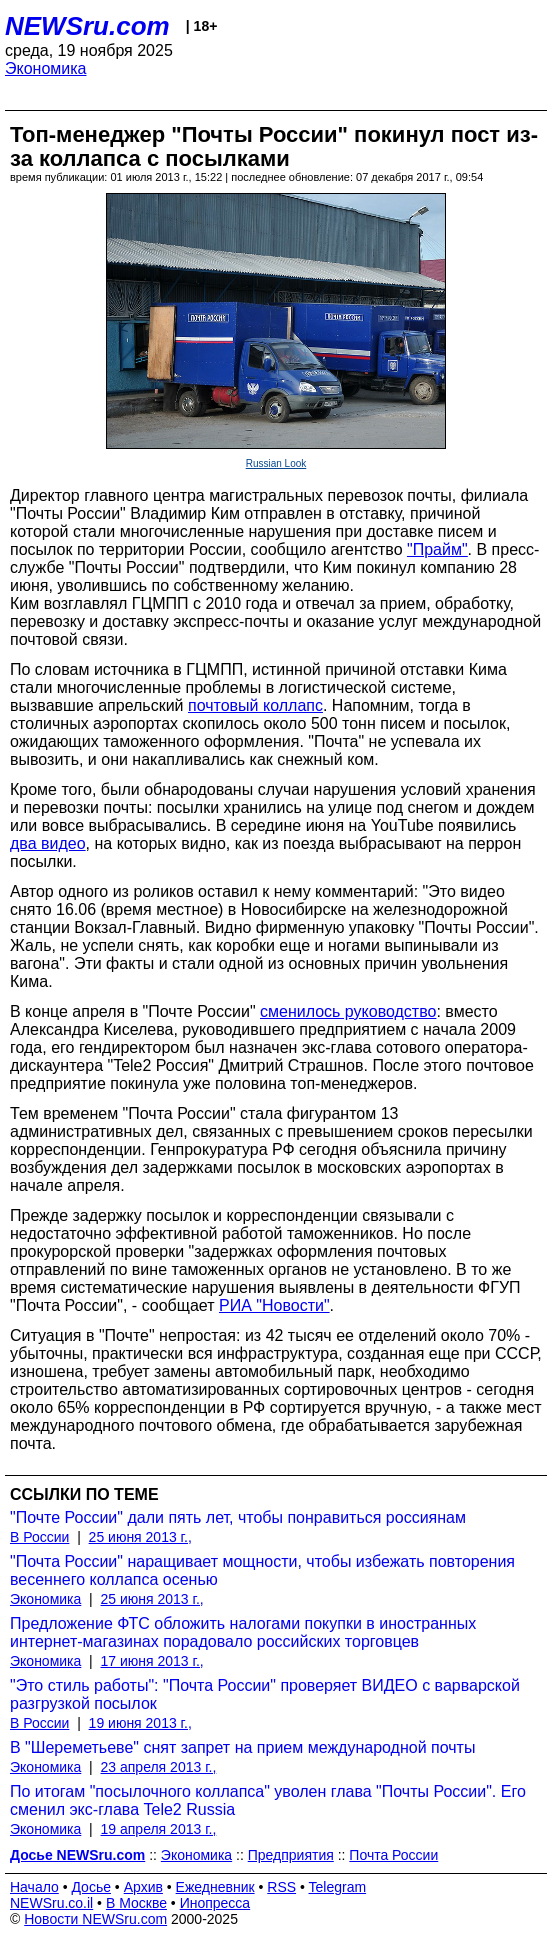 The height and width of the screenshot is (1958, 552). What do you see at coordinates (152, 1661) in the screenshot?
I see `17 июня 2013 г.,` at bounding box center [152, 1661].